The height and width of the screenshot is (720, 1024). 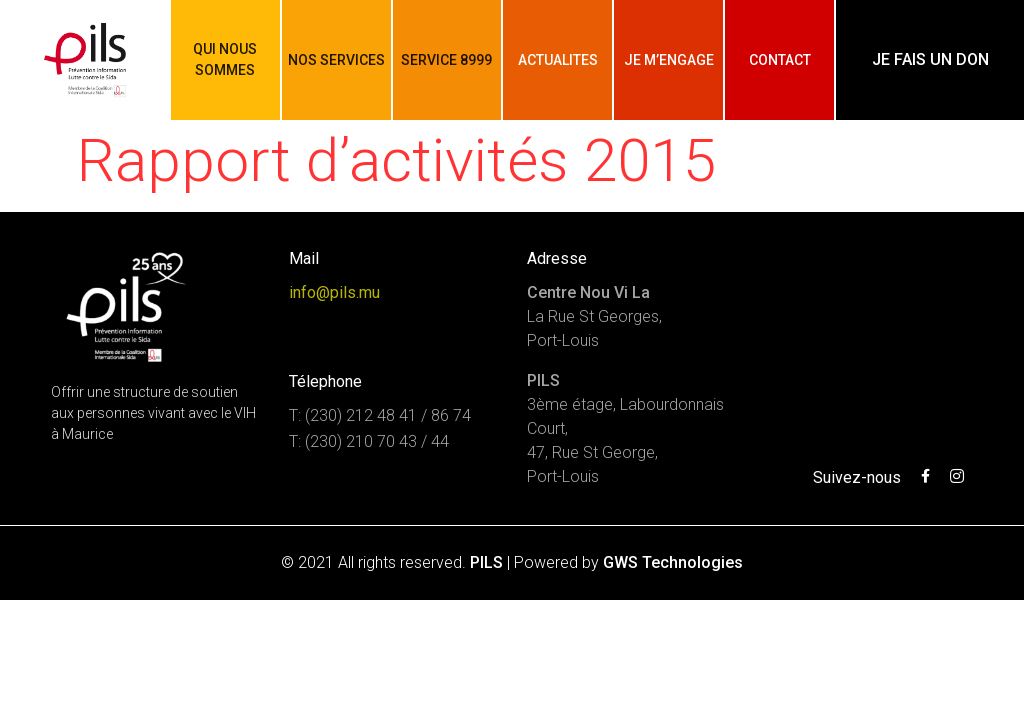 I want to click on Nos services, so click(x=336, y=60).